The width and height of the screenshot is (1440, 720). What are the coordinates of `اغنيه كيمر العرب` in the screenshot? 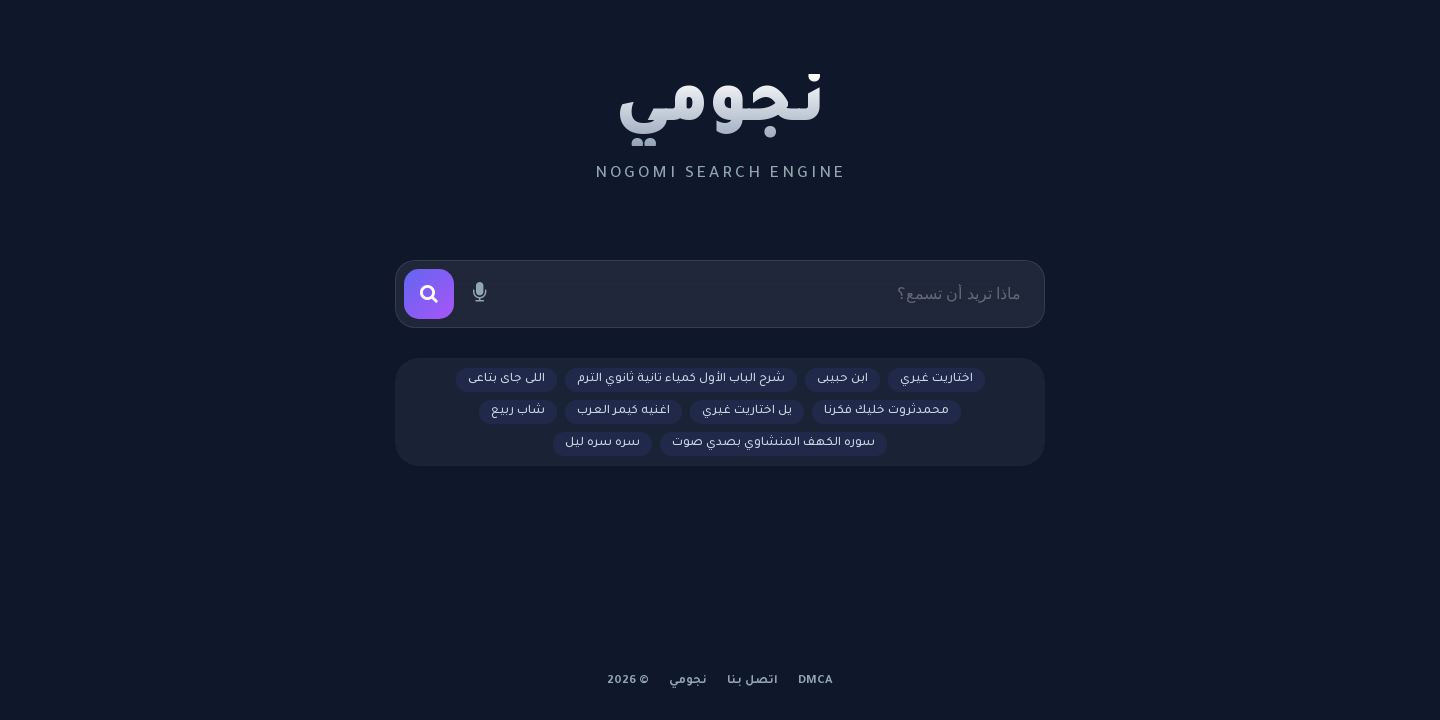 It's located at (623, 411).